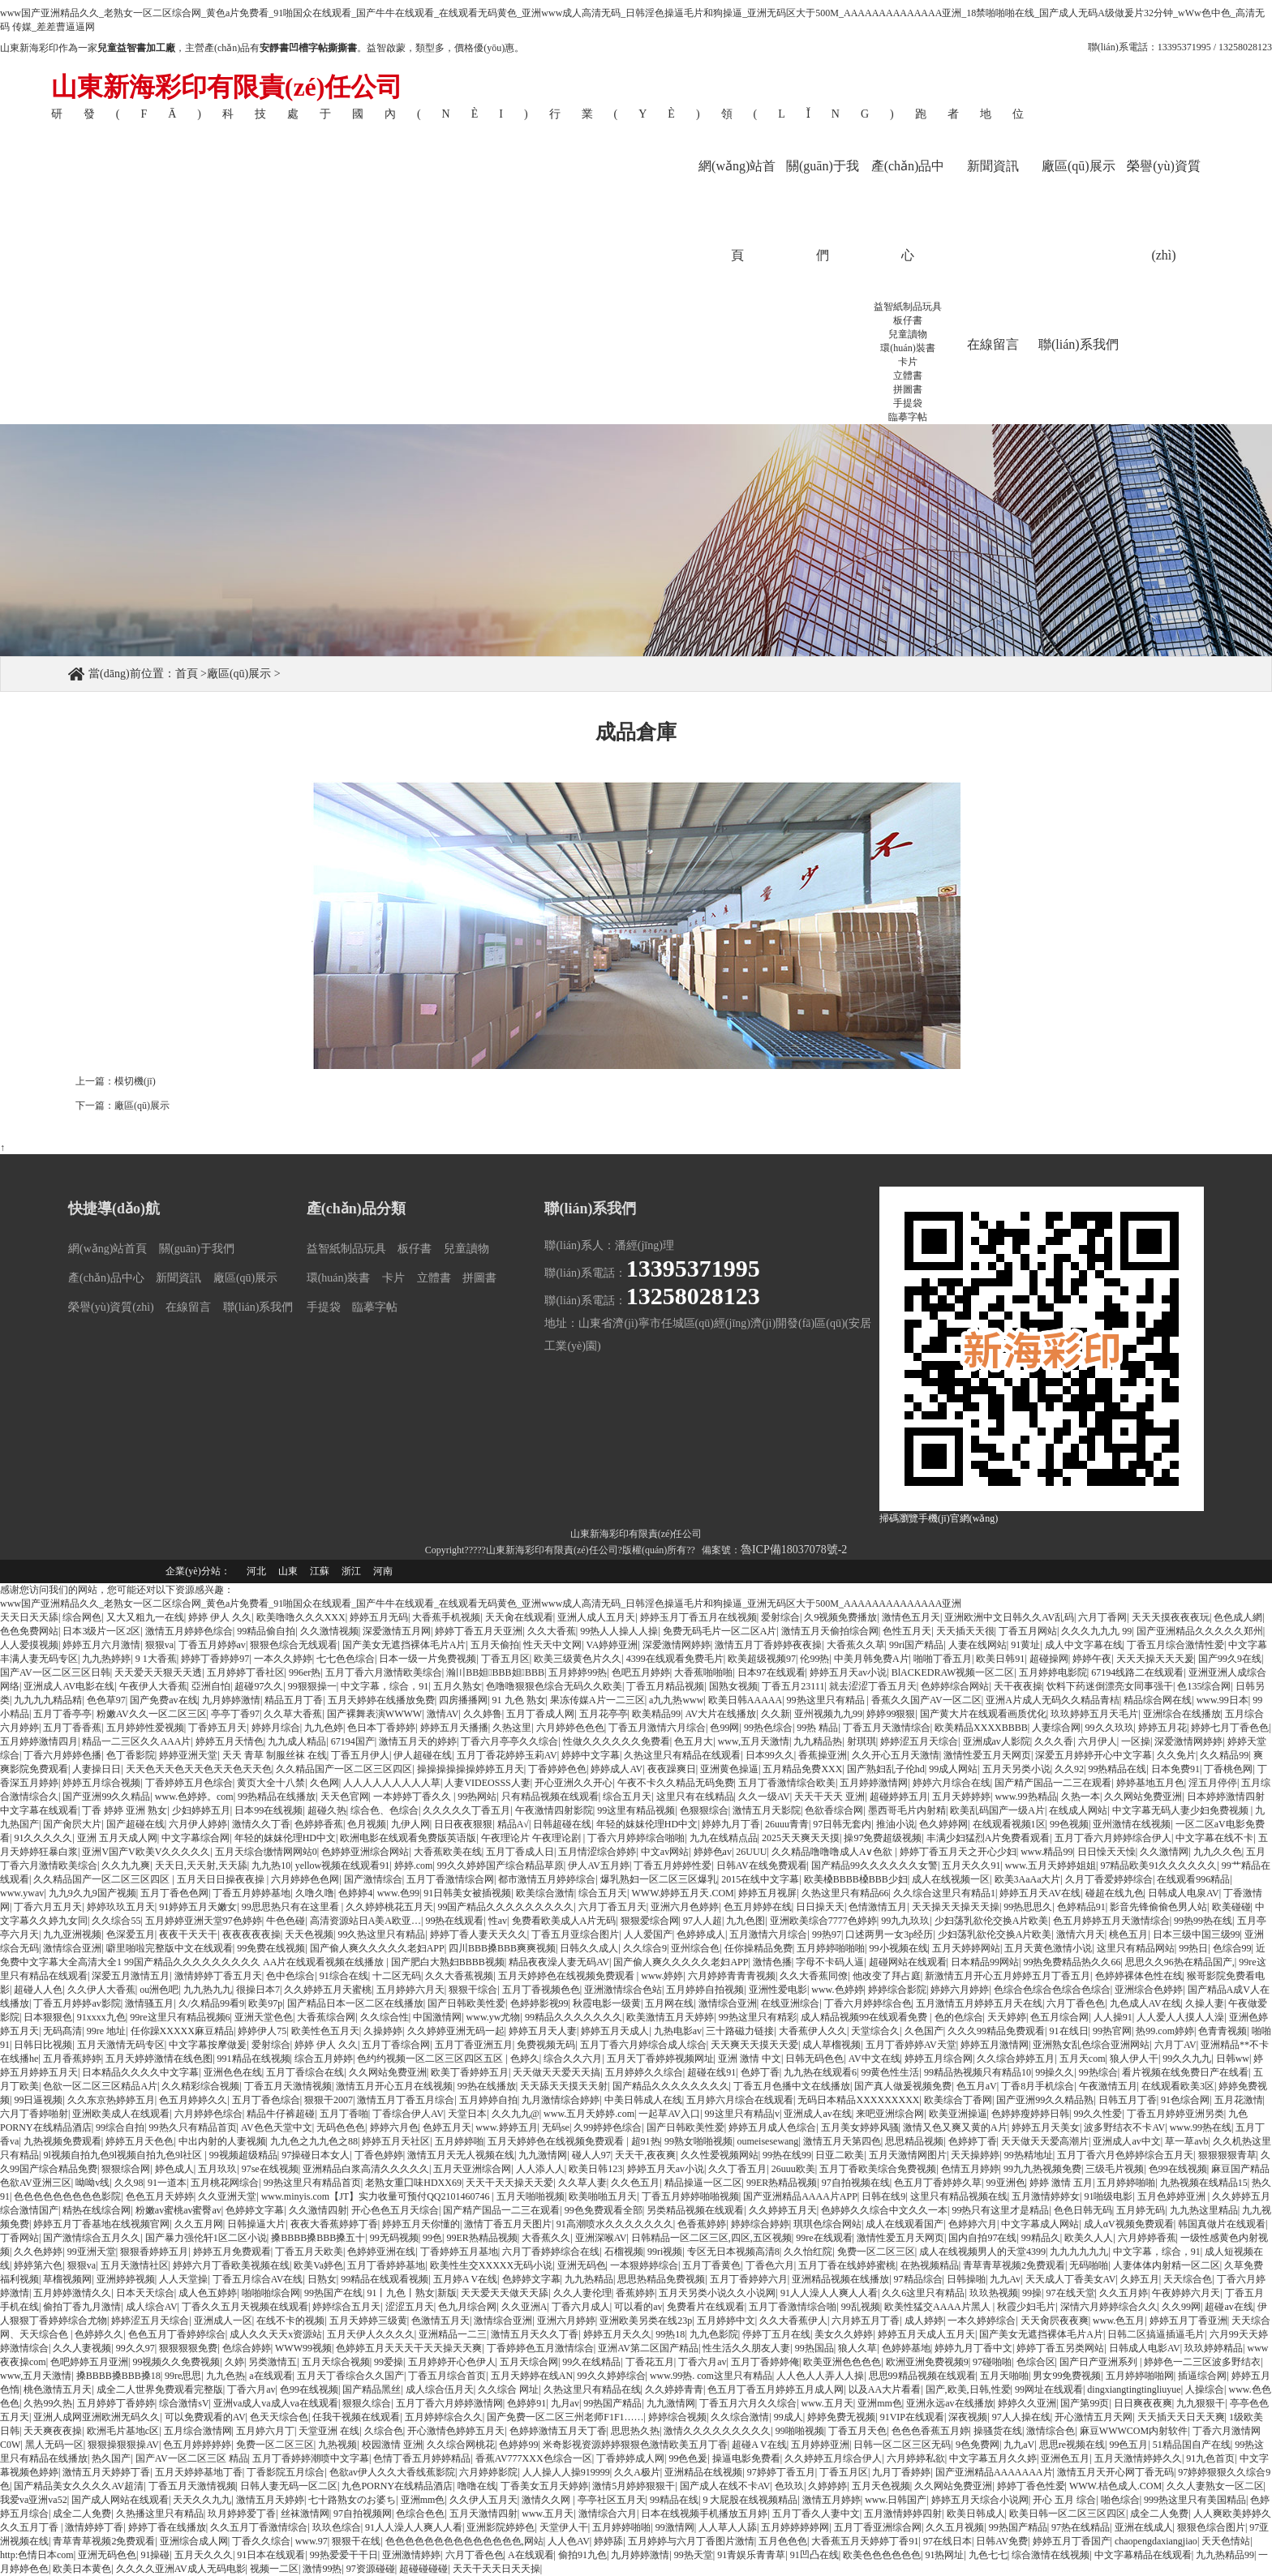  I want to click on www.日韩国产, so click(895, 2499).